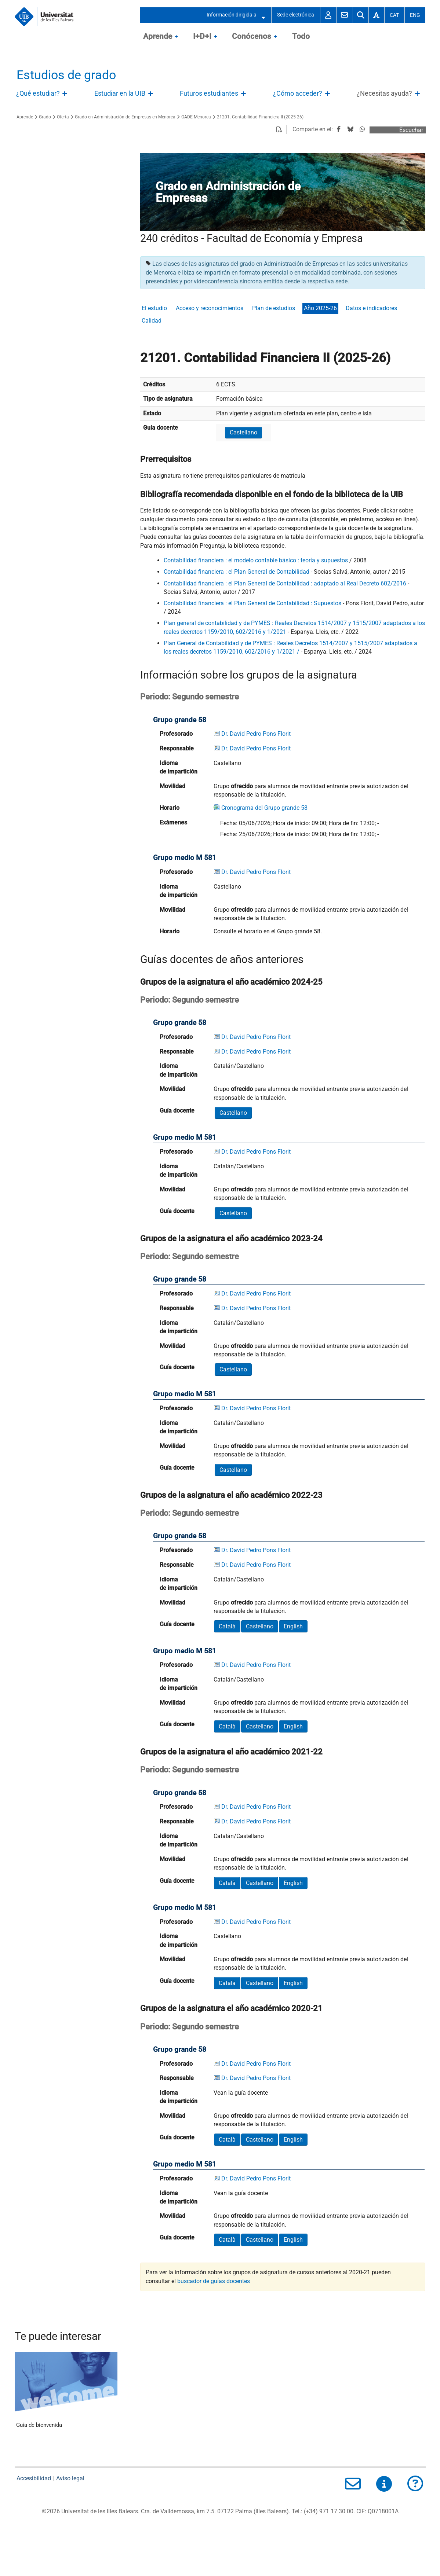 The image size is (440, 2576). What do you see at coordinates (63, 117) in the screenshot?
I see `Oferta` at bounding box center [63, 117].